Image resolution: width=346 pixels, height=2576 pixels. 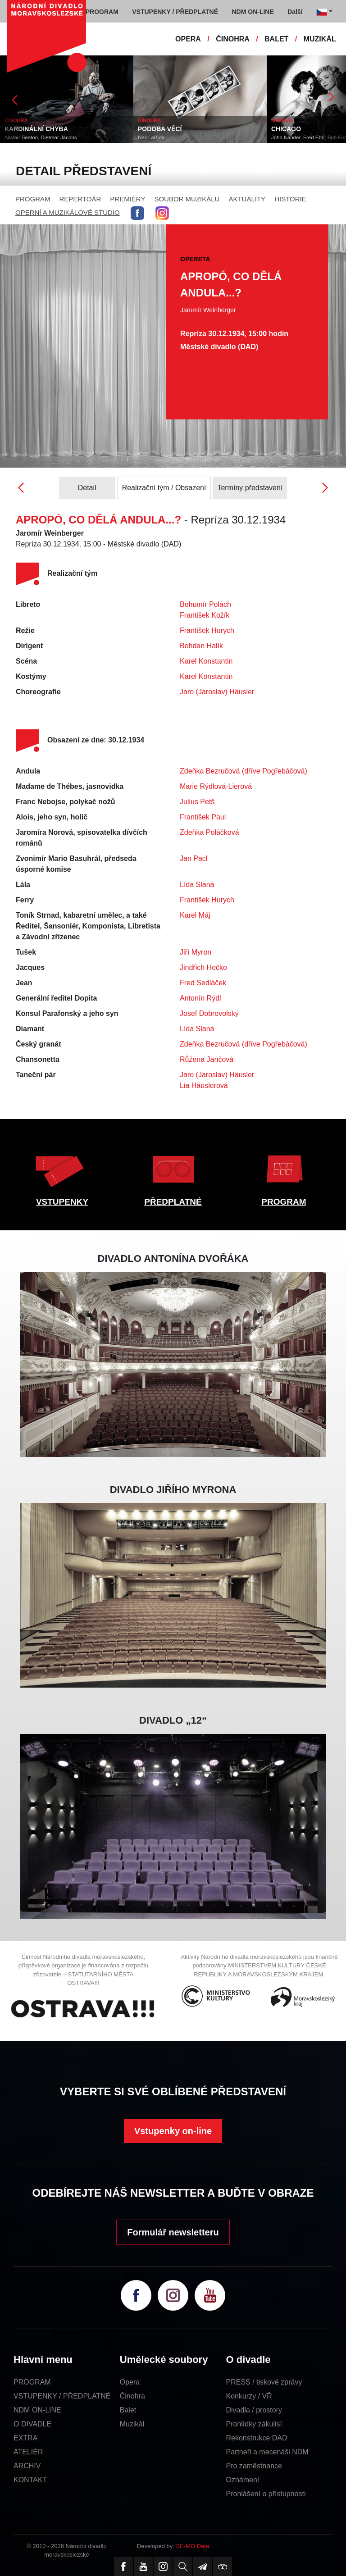 I want to click on KONTAKT, so click(x=30, y=2480).